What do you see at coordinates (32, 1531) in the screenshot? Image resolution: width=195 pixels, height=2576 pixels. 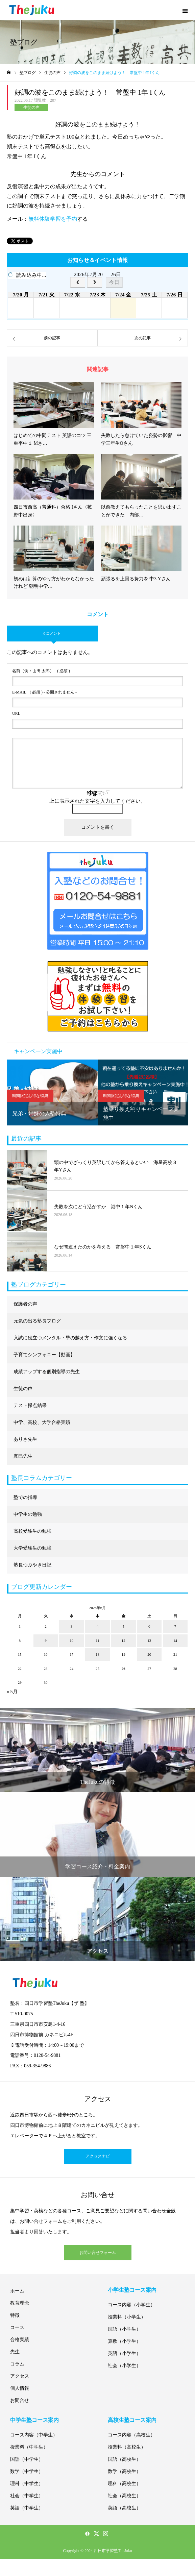 I see `高校受験生の勉強` at bounding box center [32, 1531].